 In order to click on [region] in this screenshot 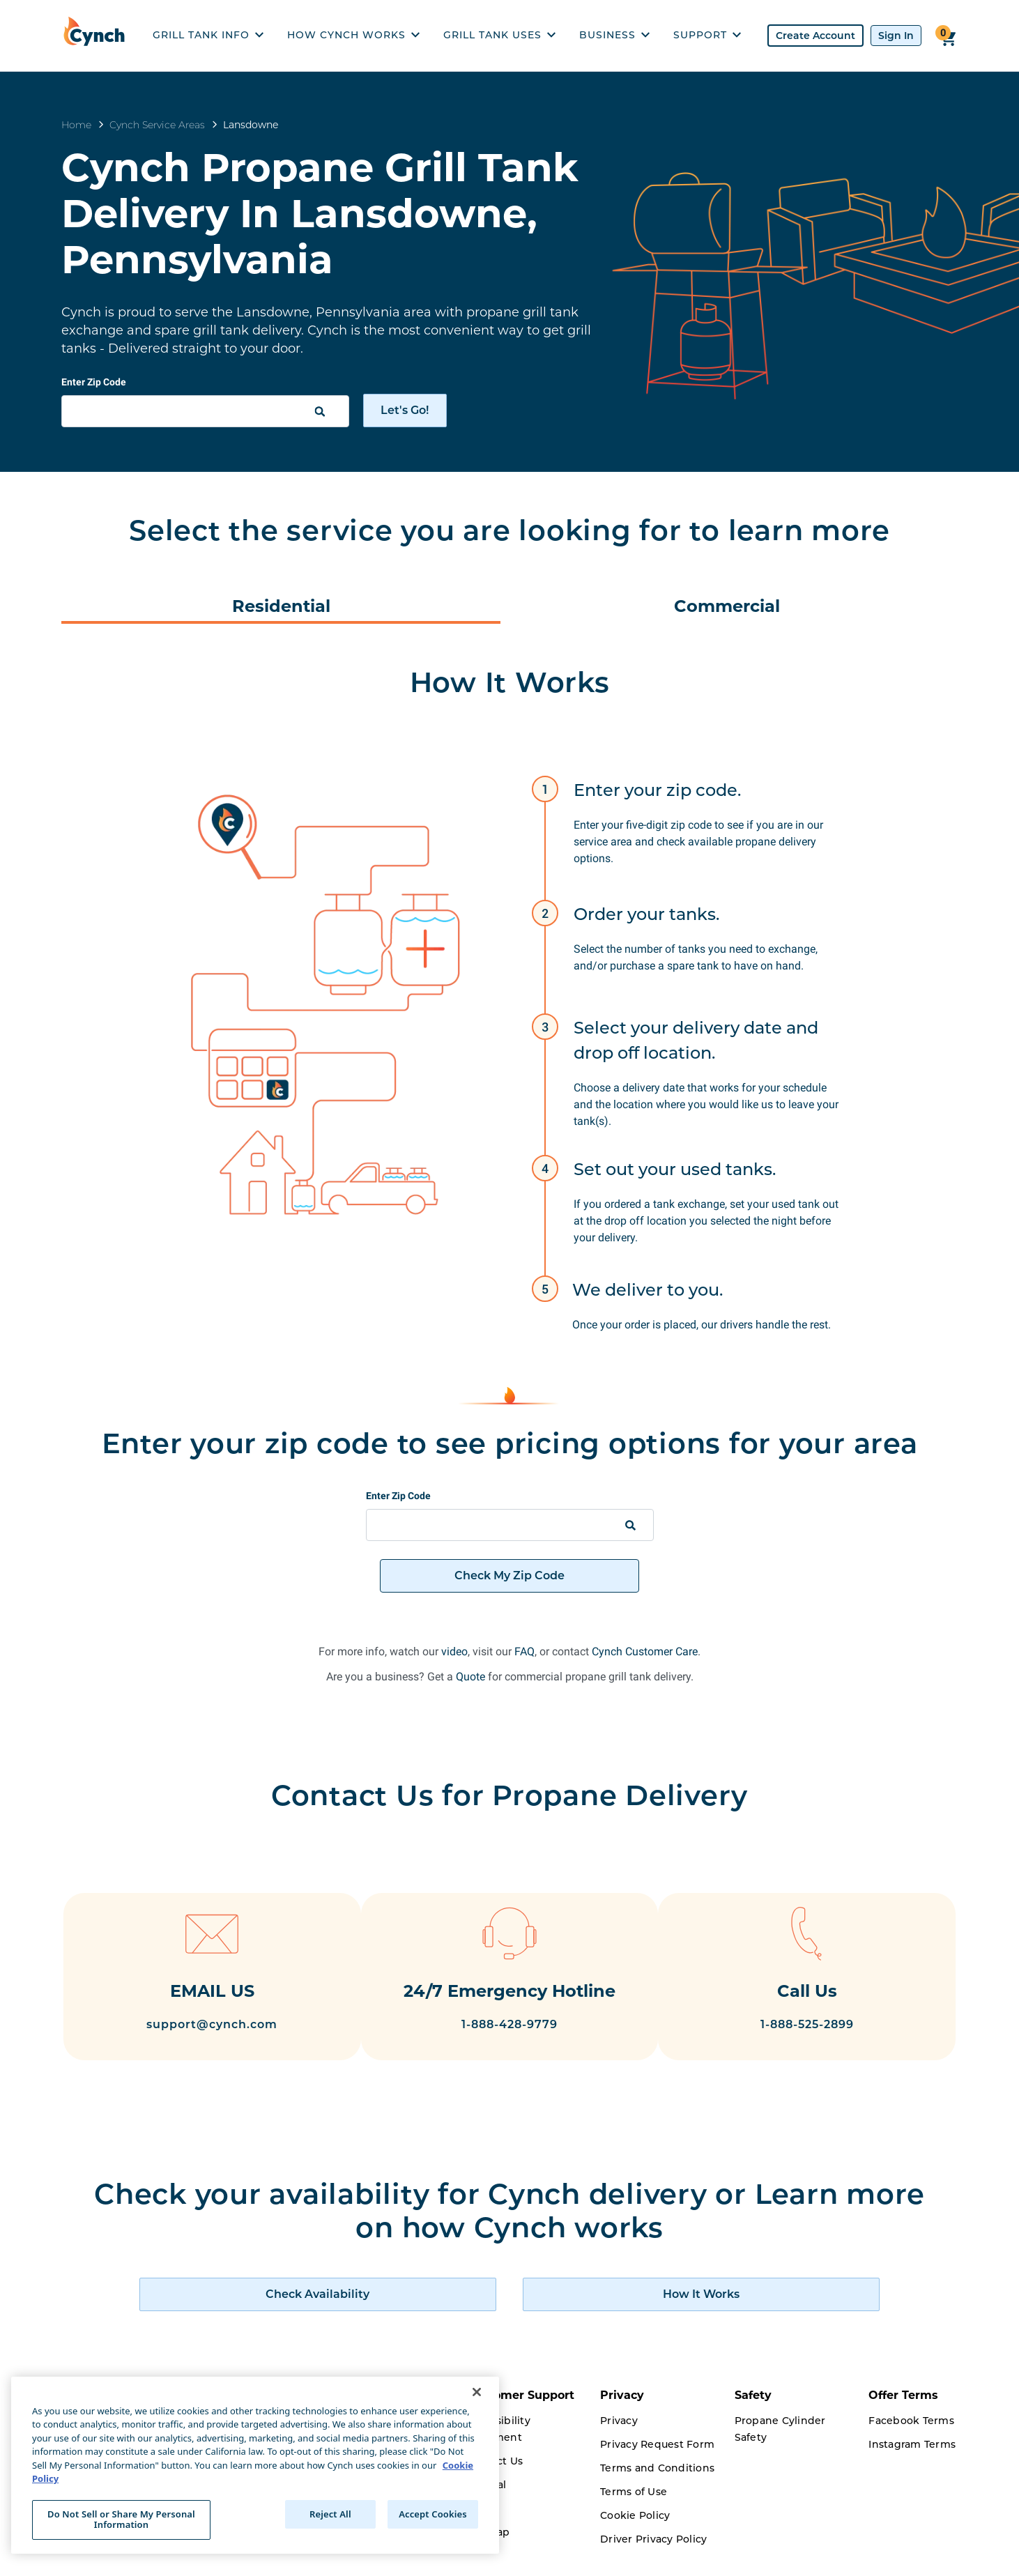, I will do `click(255, 2465)`.